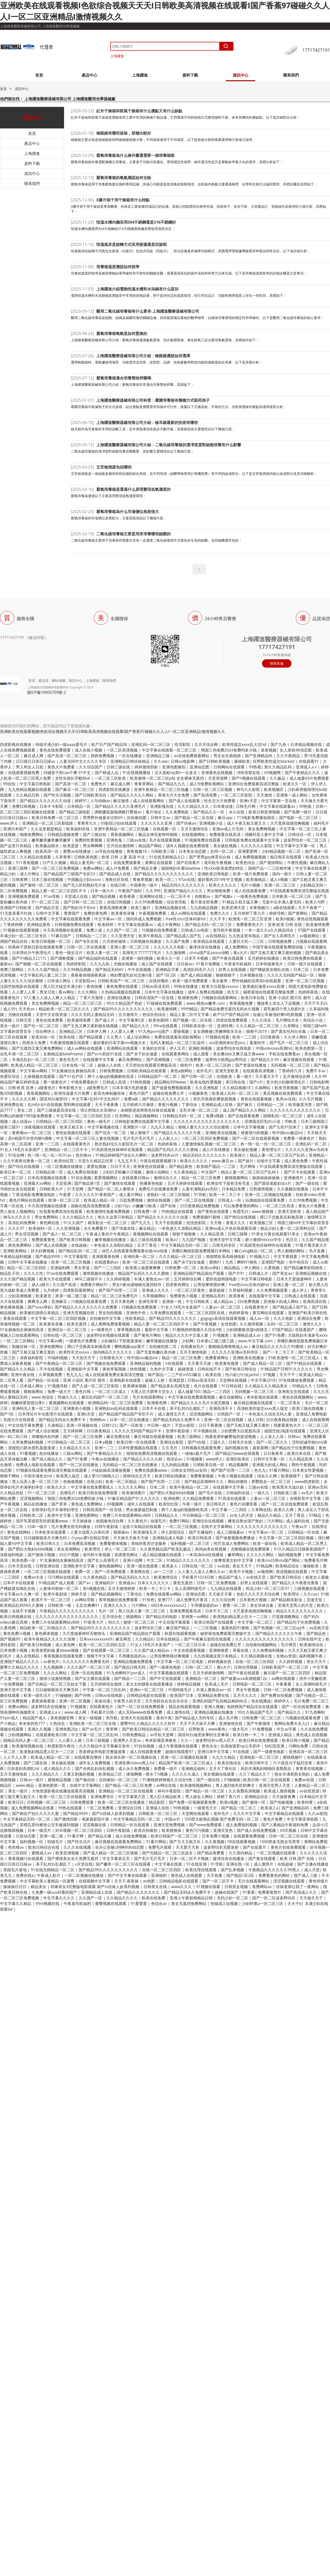 This screenshot has height=2576, width=330. What do you see at coordinates (188, 913) in the screenshot?
I see `成人av网站在线观看` at bounding box center [188, 913].